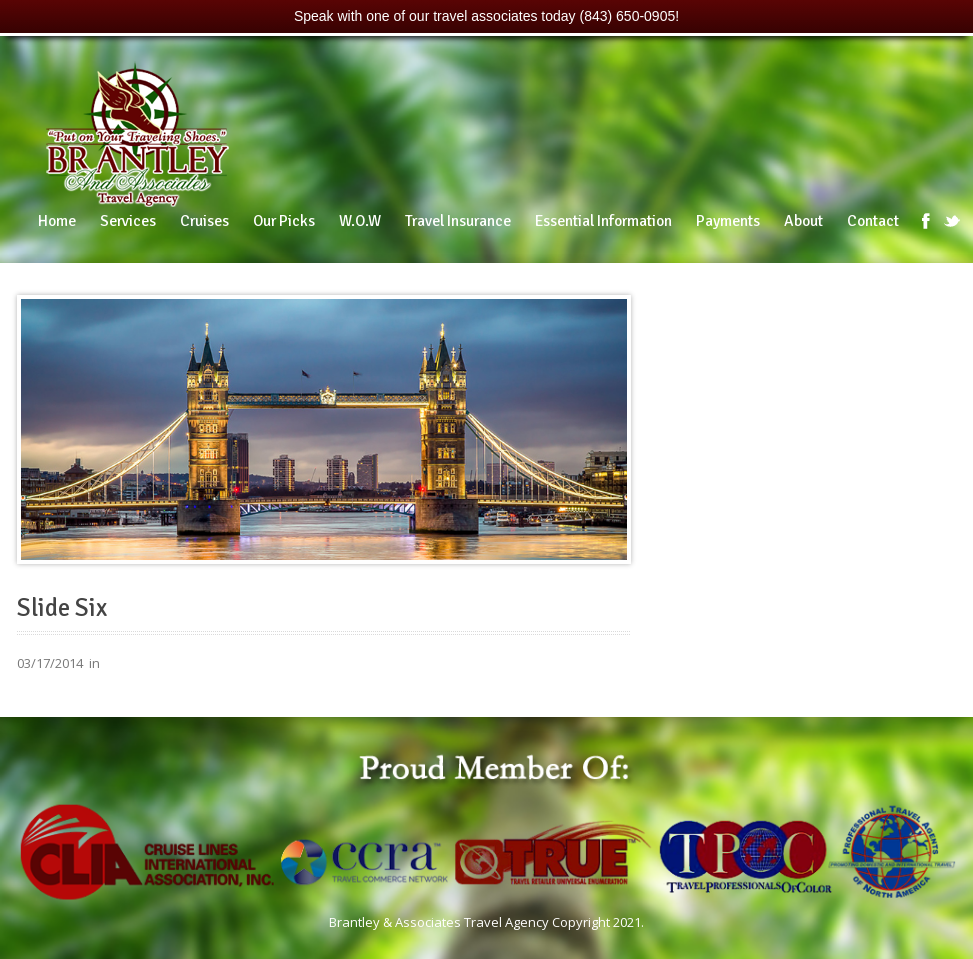 The width and height of the screenshot is (973, 959). I want to click on Services, so click(128, 221).